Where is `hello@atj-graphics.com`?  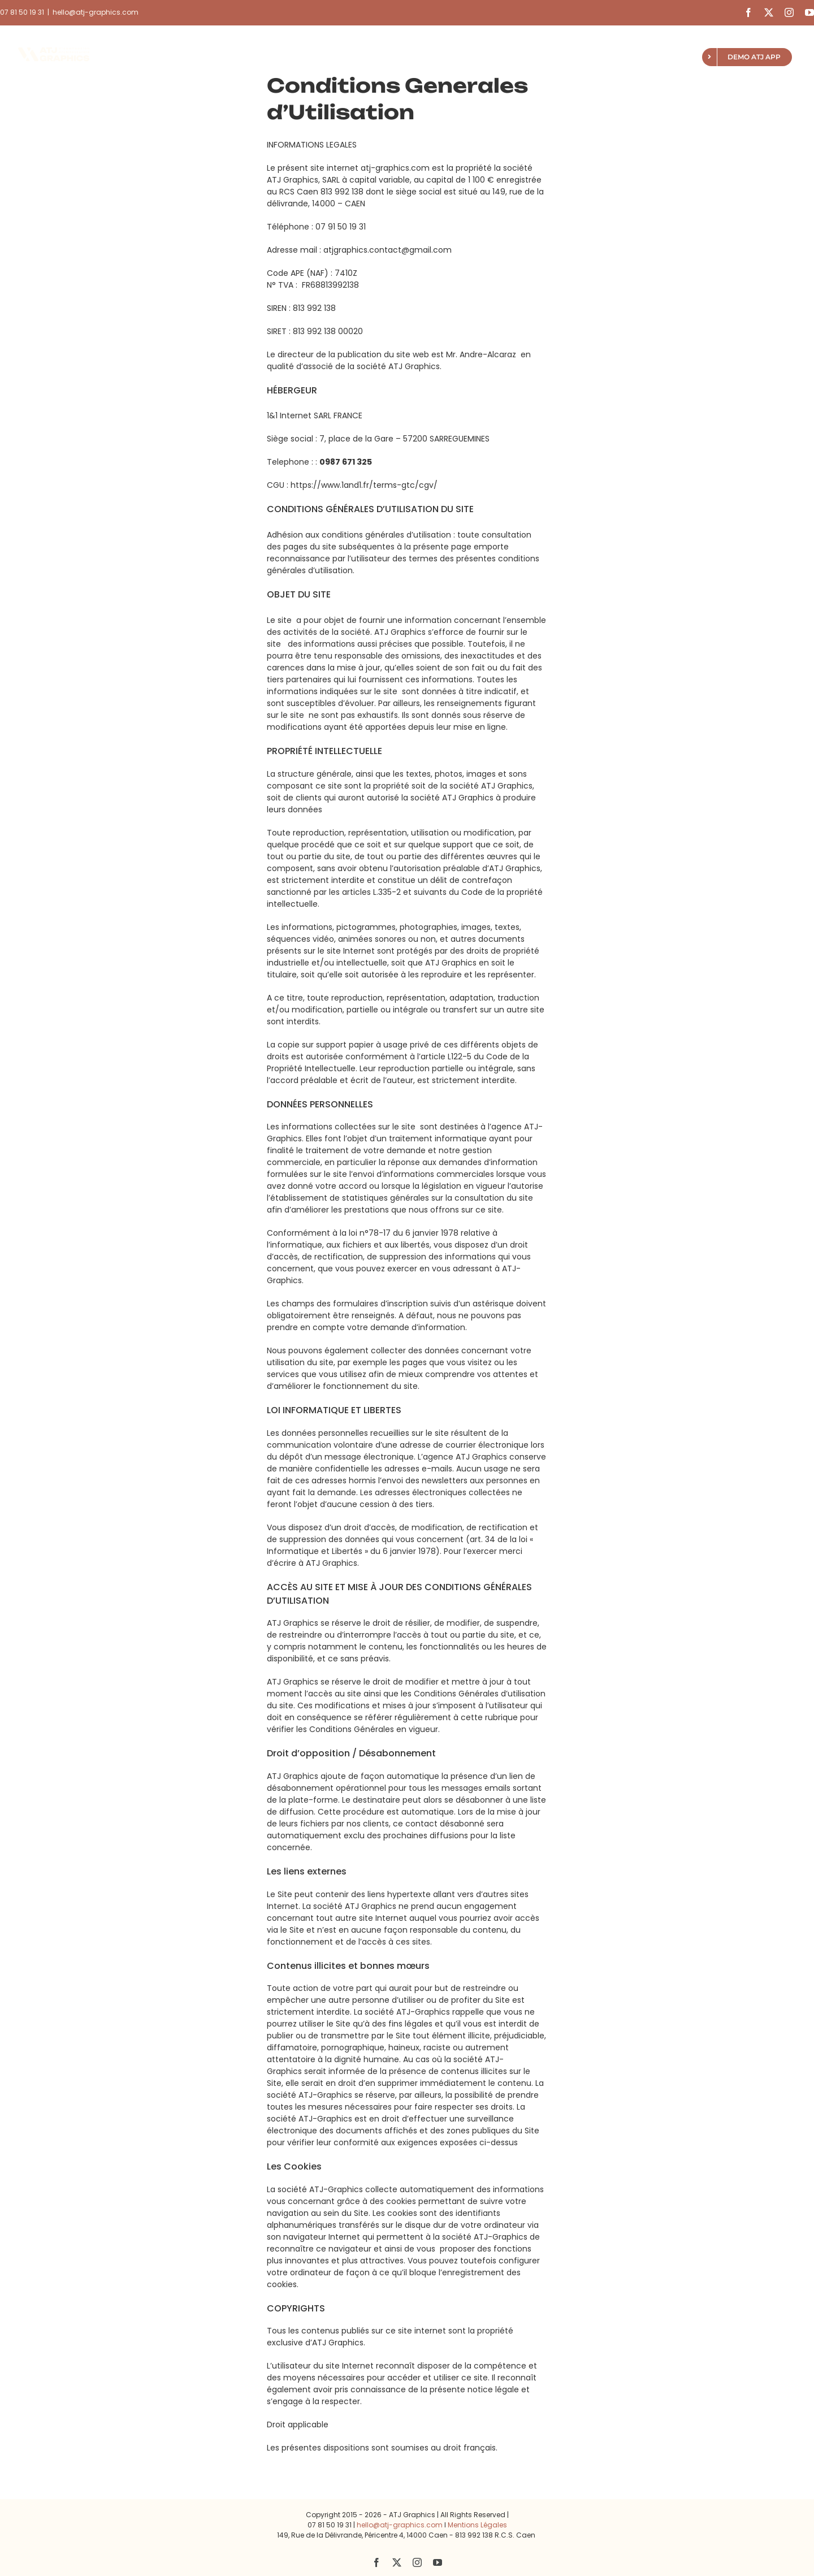 hello@atj-graphics.com is located at coordinates (95, 12).